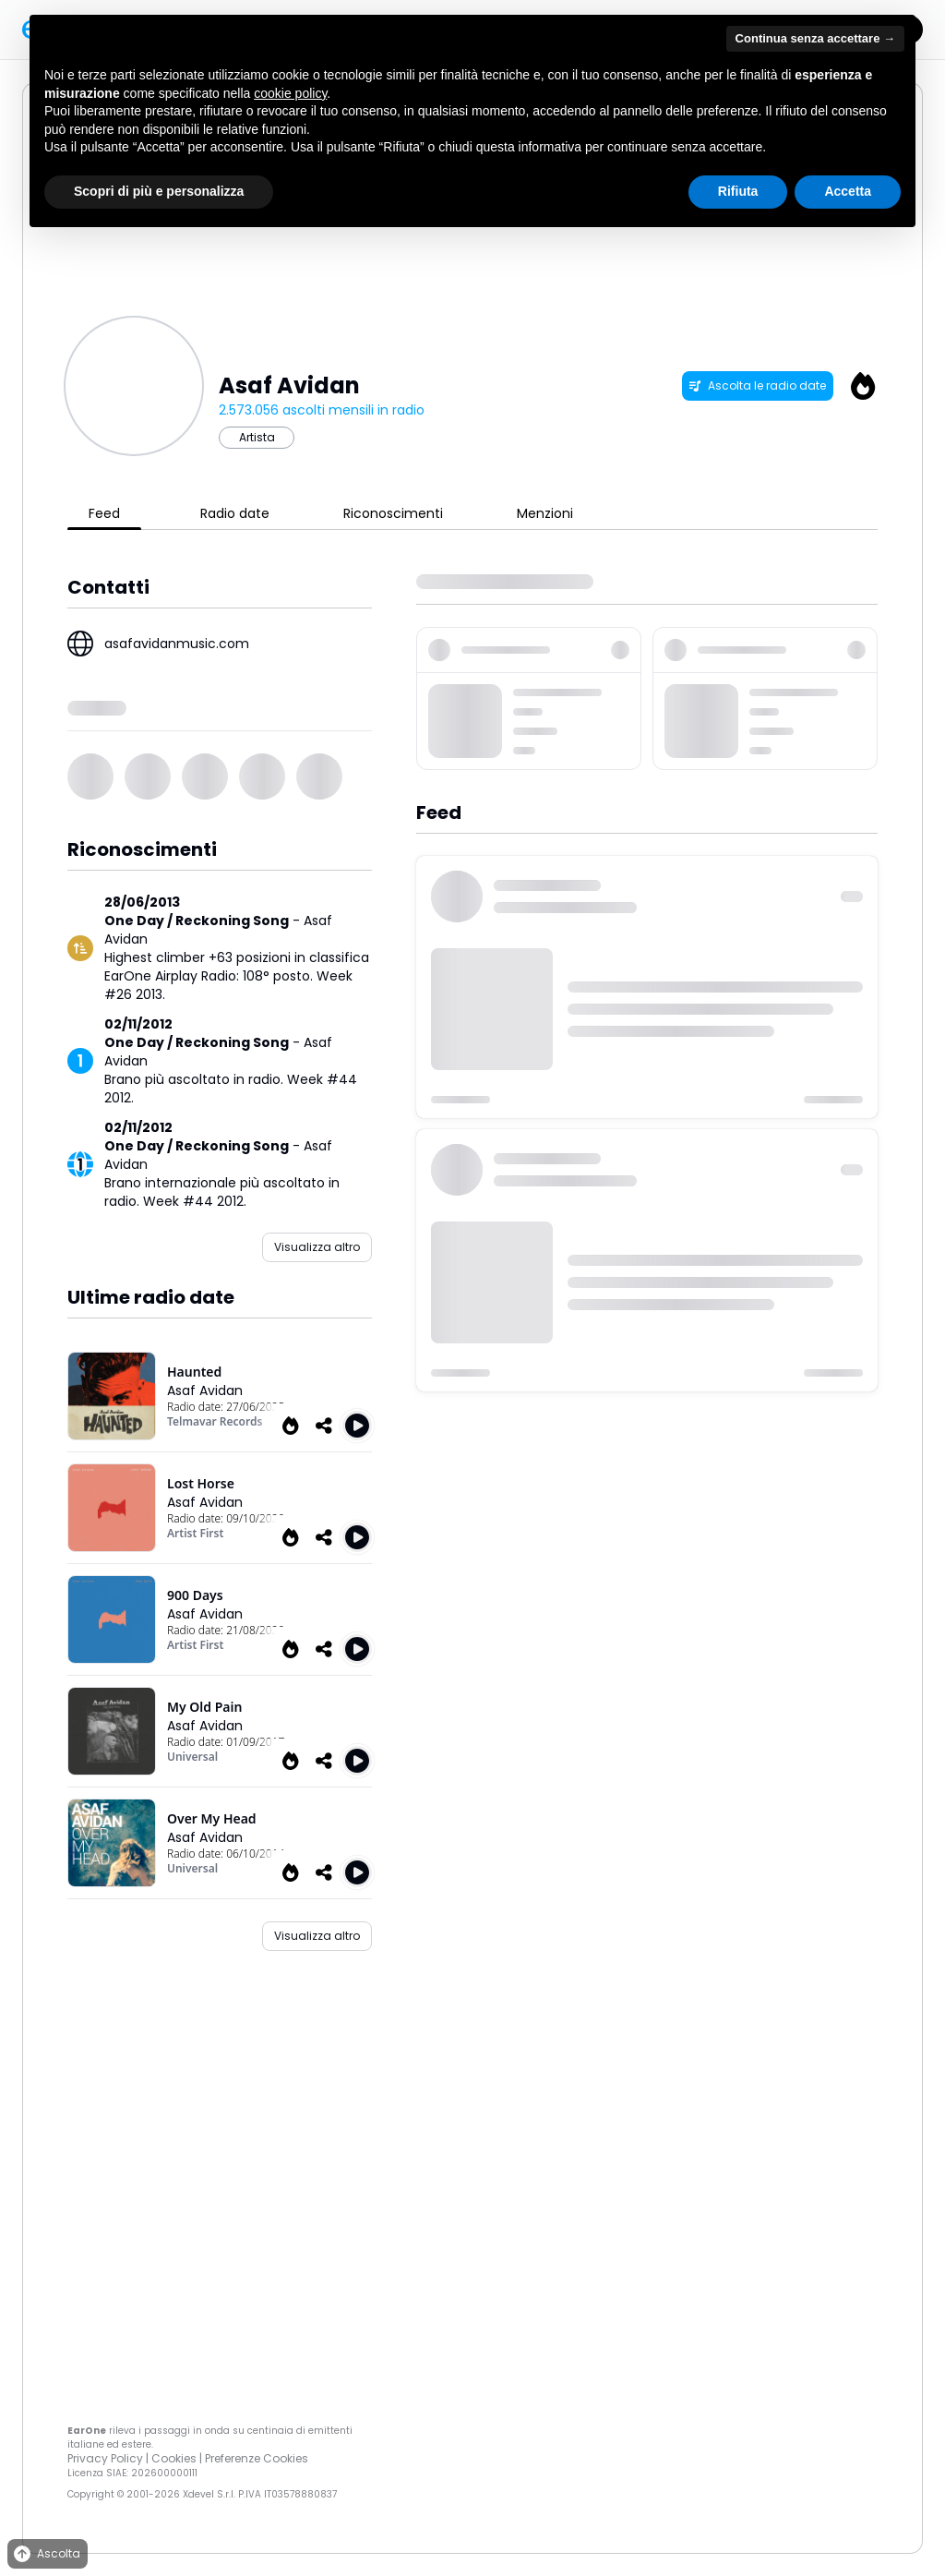 The width and height of the screenshot is (945, 2576). I want to click on Menzioni, so click(545, 513).